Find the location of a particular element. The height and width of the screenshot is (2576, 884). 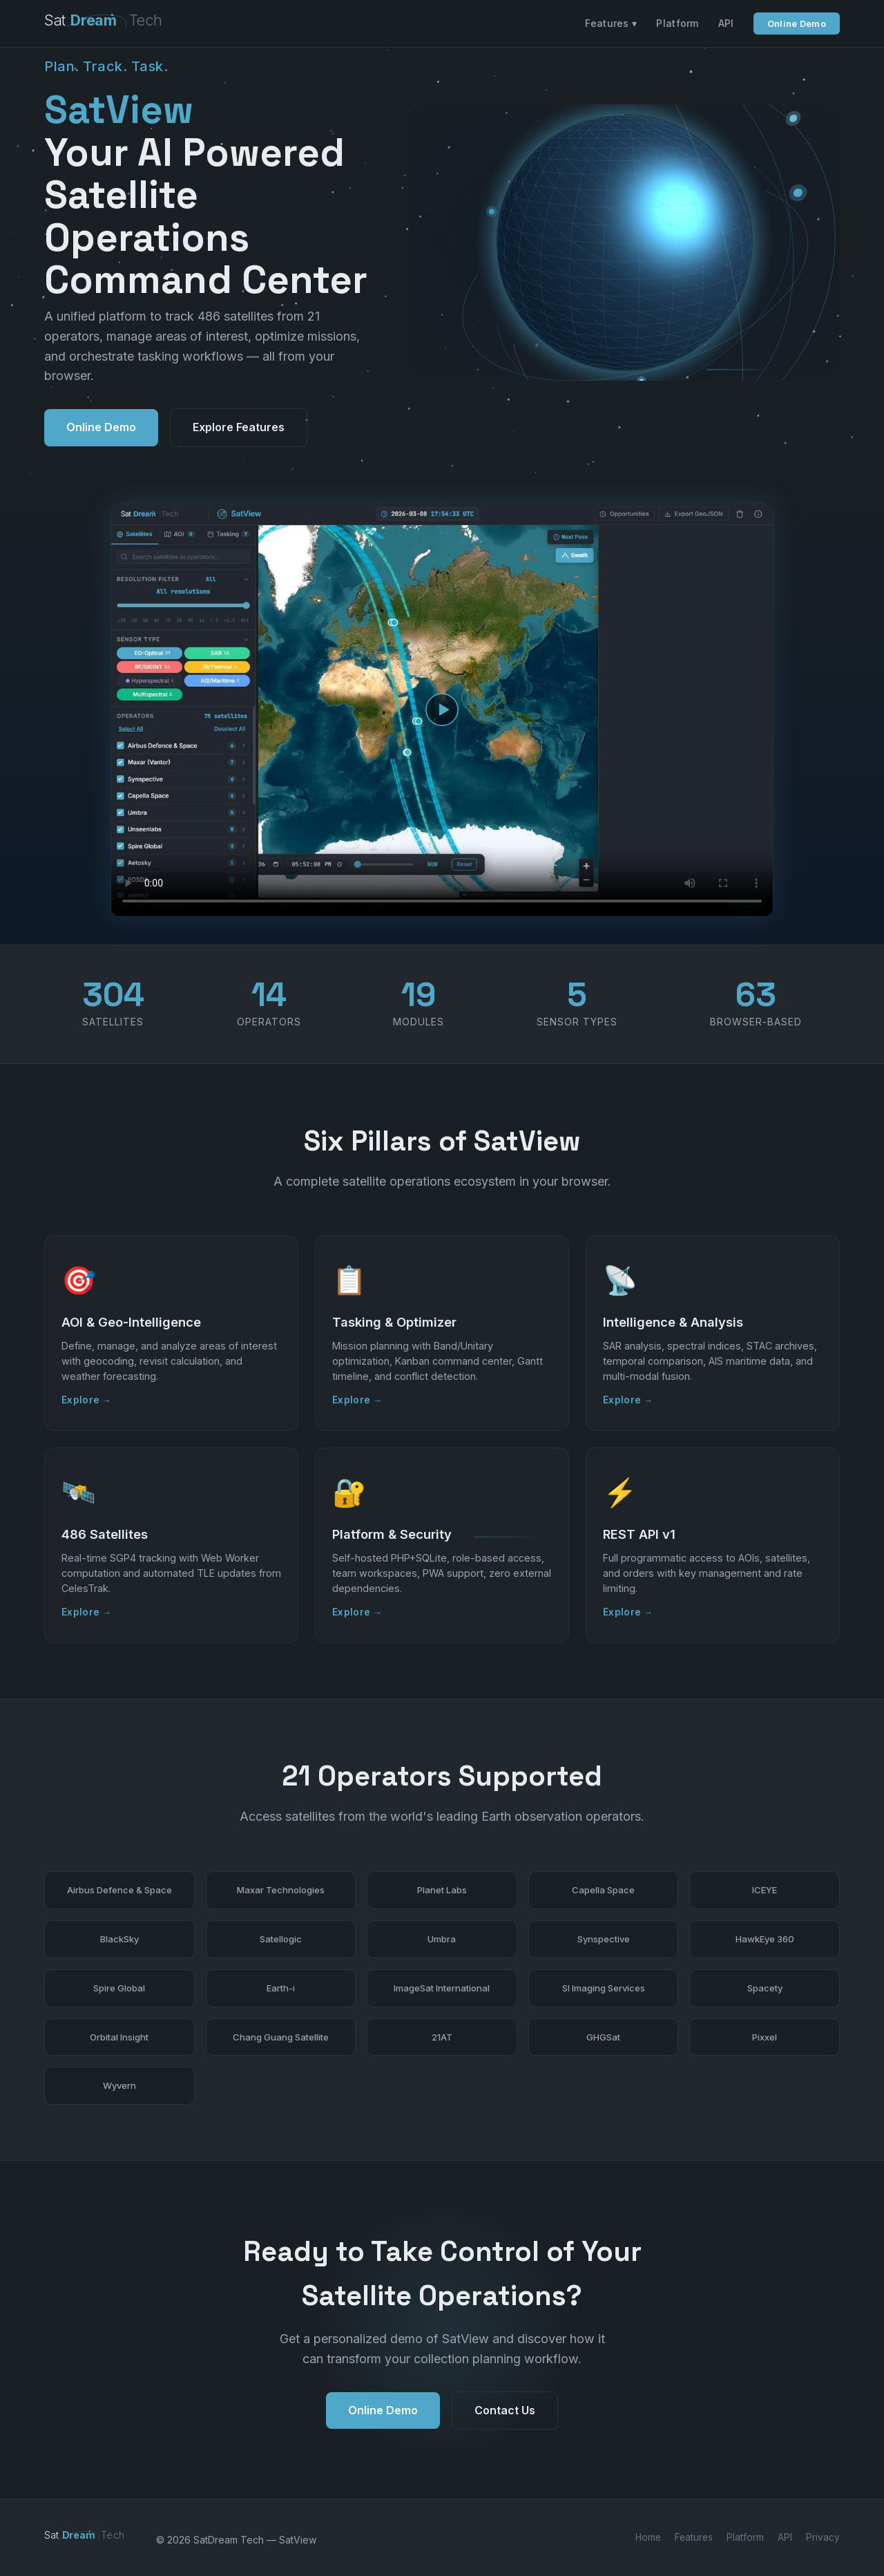

Home is located at coordinates (648, 2537).